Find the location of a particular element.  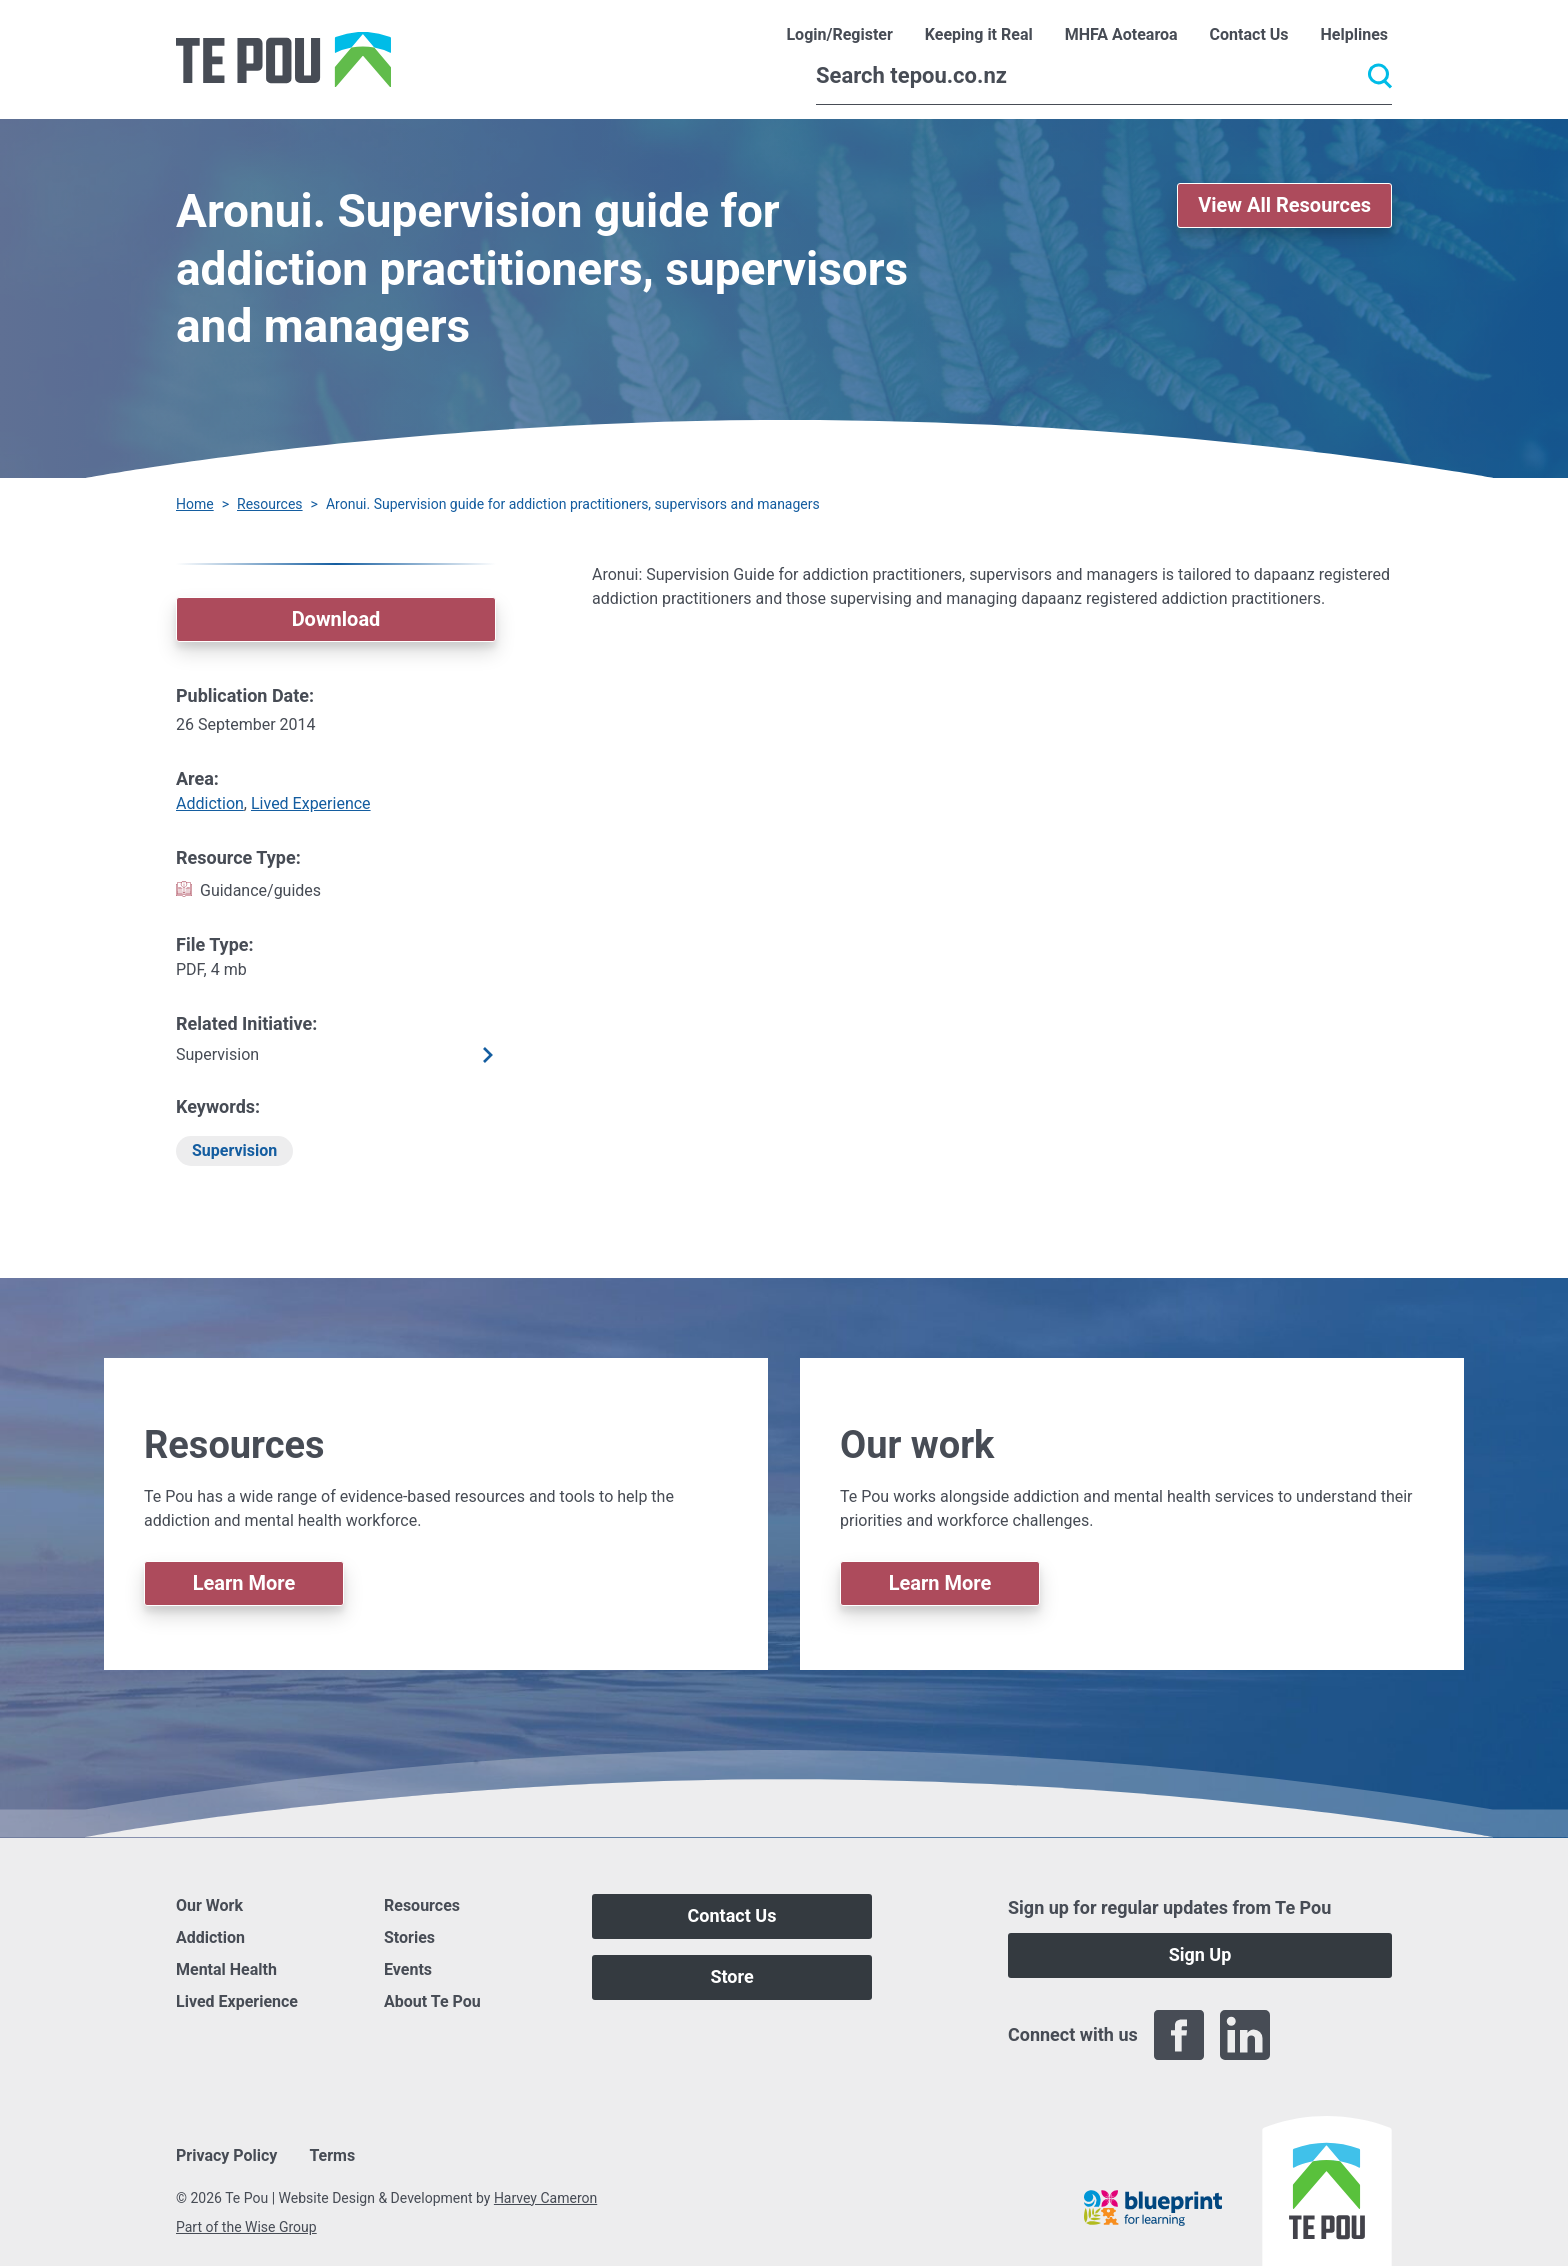

Our Work is located at coordinates (209, 1905).